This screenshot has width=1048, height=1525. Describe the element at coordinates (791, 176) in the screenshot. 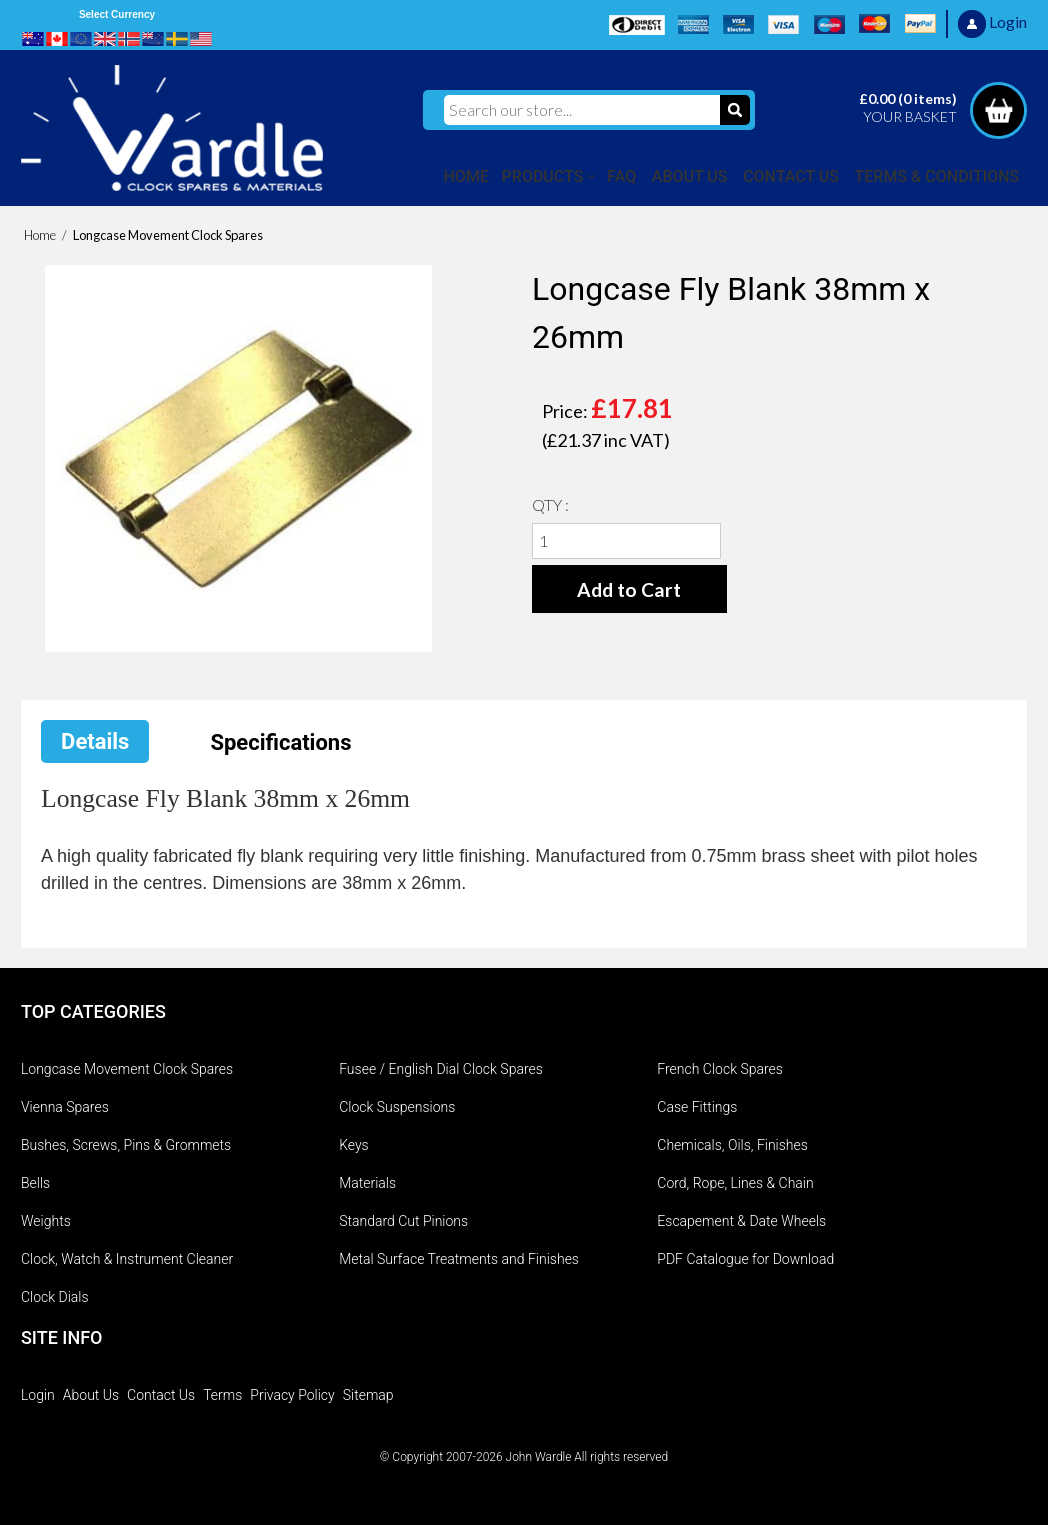

I see `CONTACT US` at that location.